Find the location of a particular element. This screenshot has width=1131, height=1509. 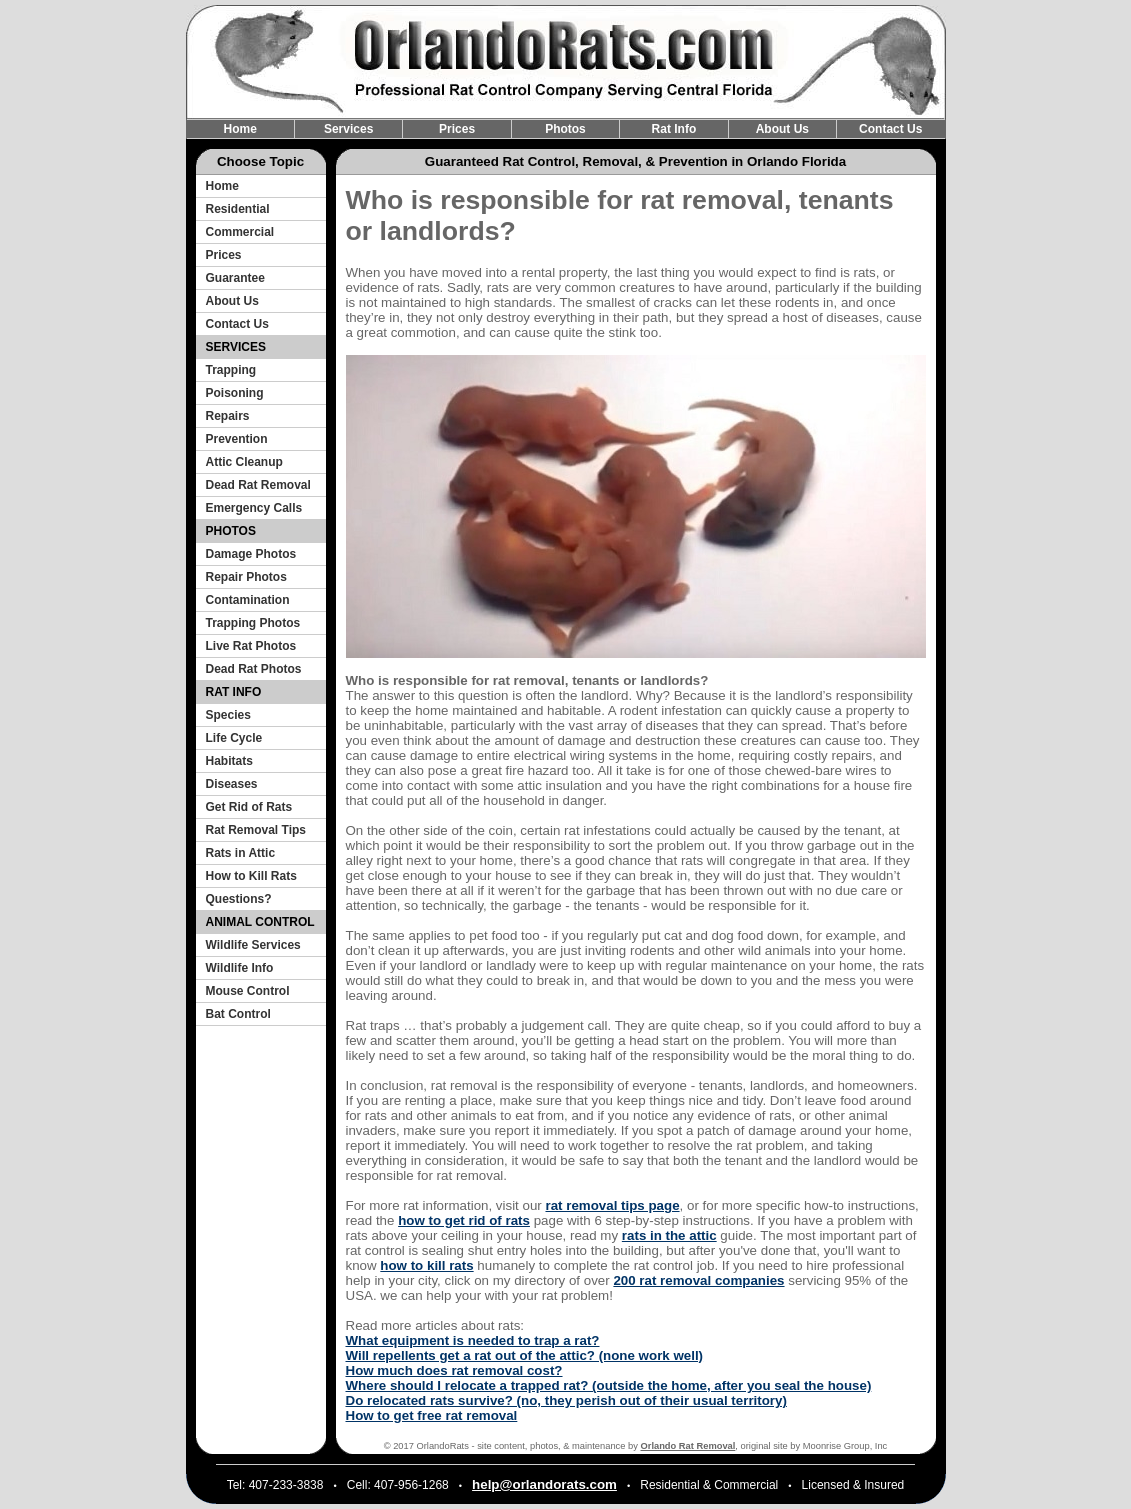

Poisoning is located at coordinates (235, 393).